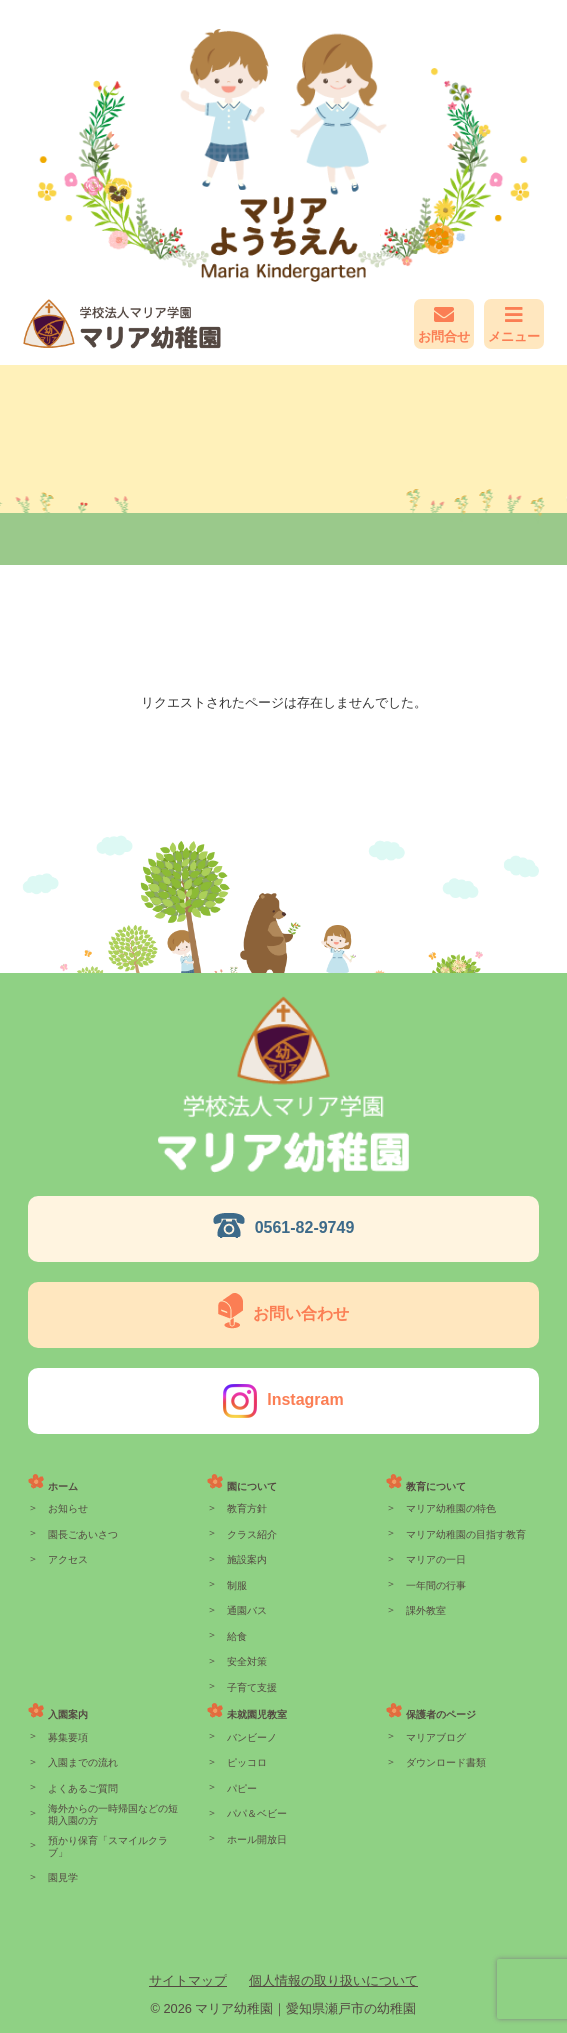  What do you see at coordinates (242, 1788) in the screenshot?
I see `パピー` at bounding box center [242, 1788].